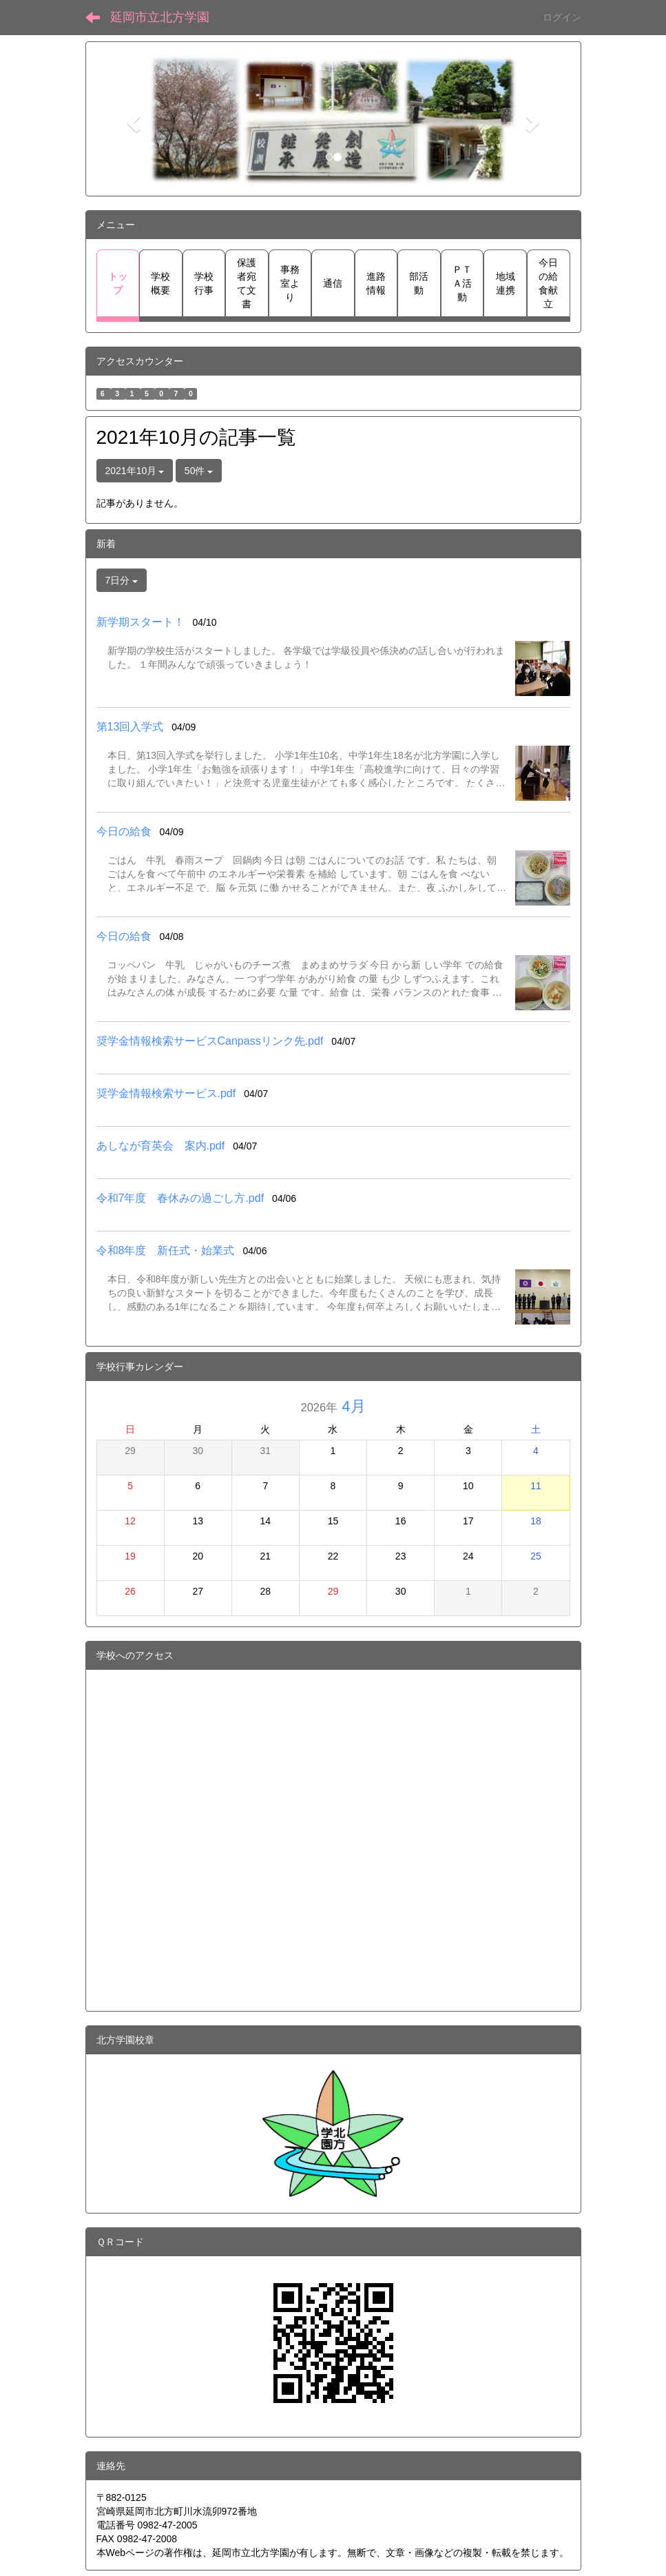  I want to click on 奨学金情報検索サービス.pdf, so click(166, 1093).